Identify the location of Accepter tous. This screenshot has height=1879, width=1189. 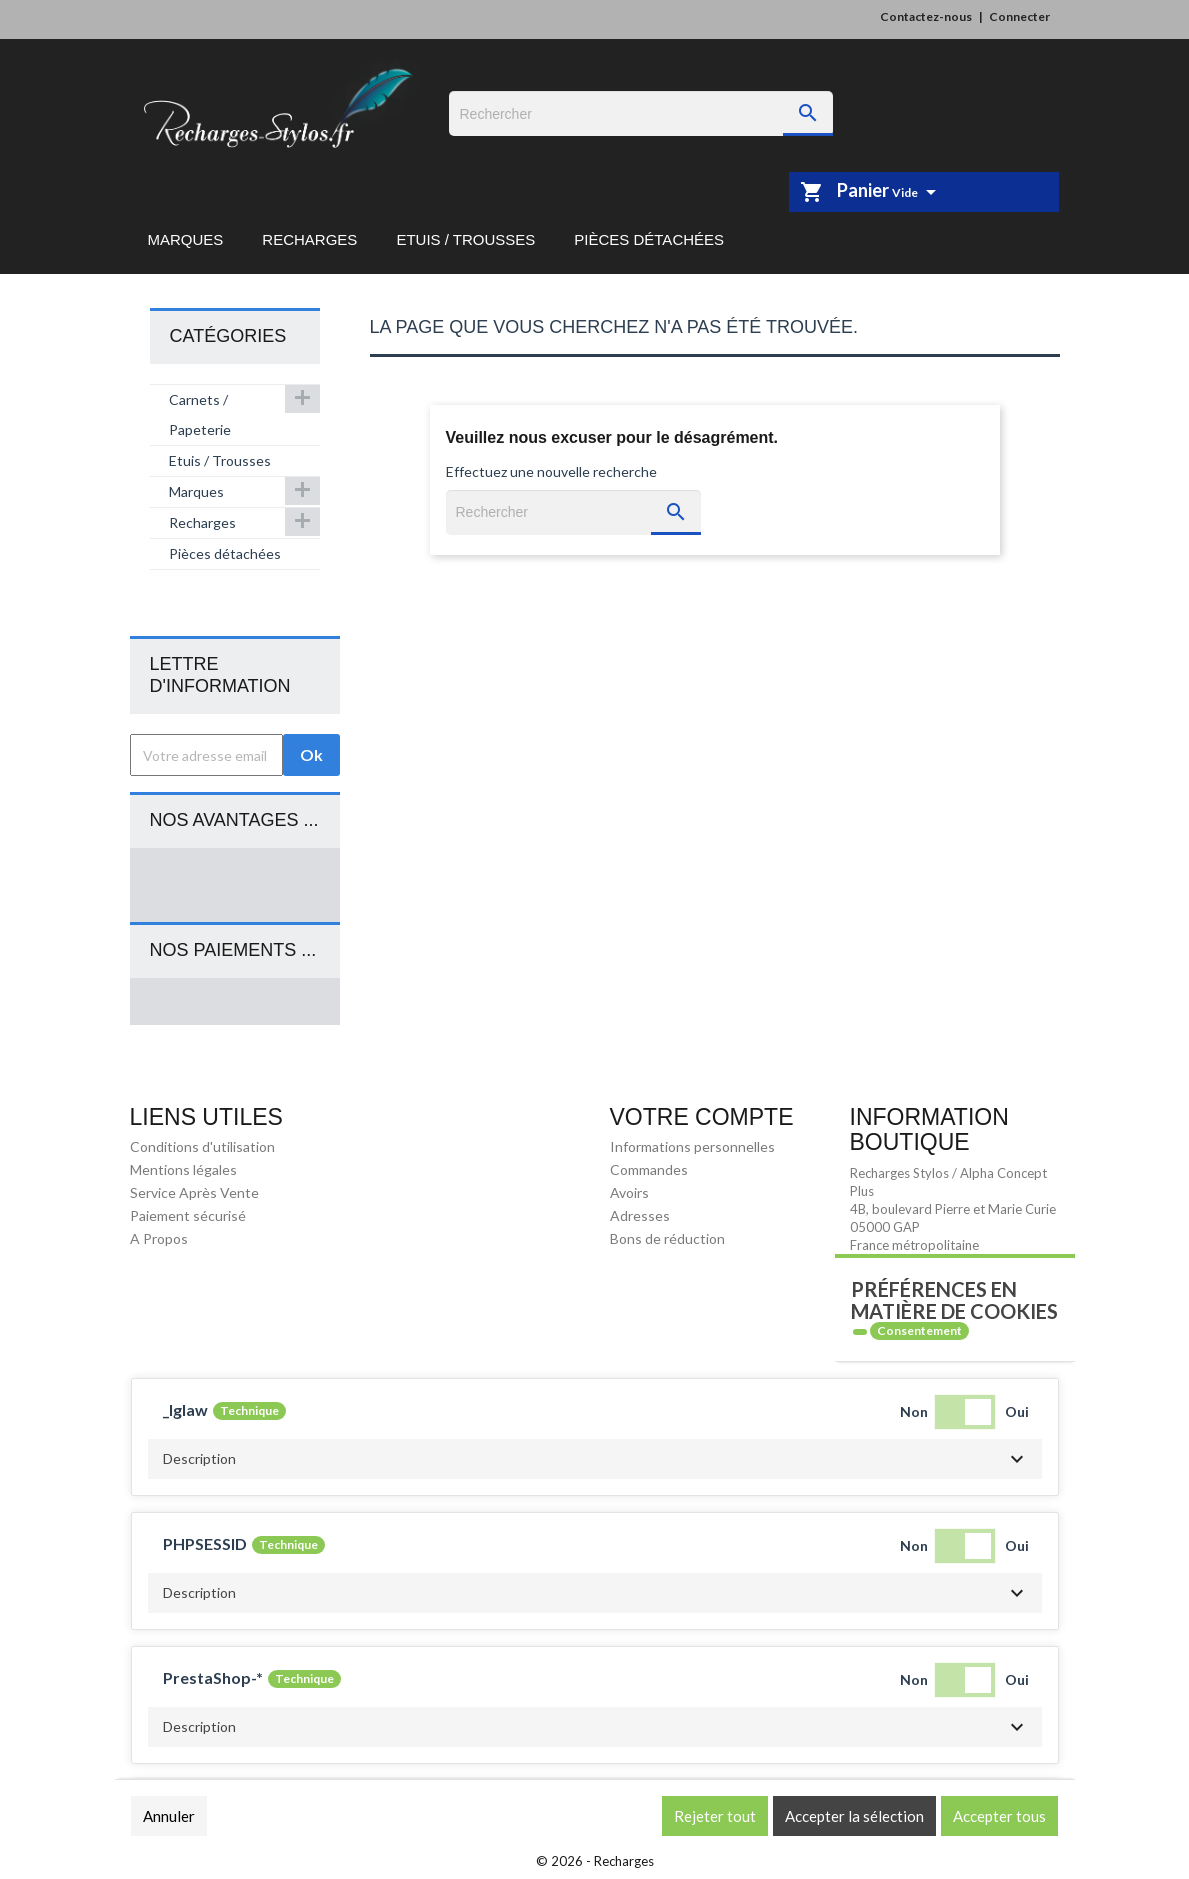
(999, 1816).